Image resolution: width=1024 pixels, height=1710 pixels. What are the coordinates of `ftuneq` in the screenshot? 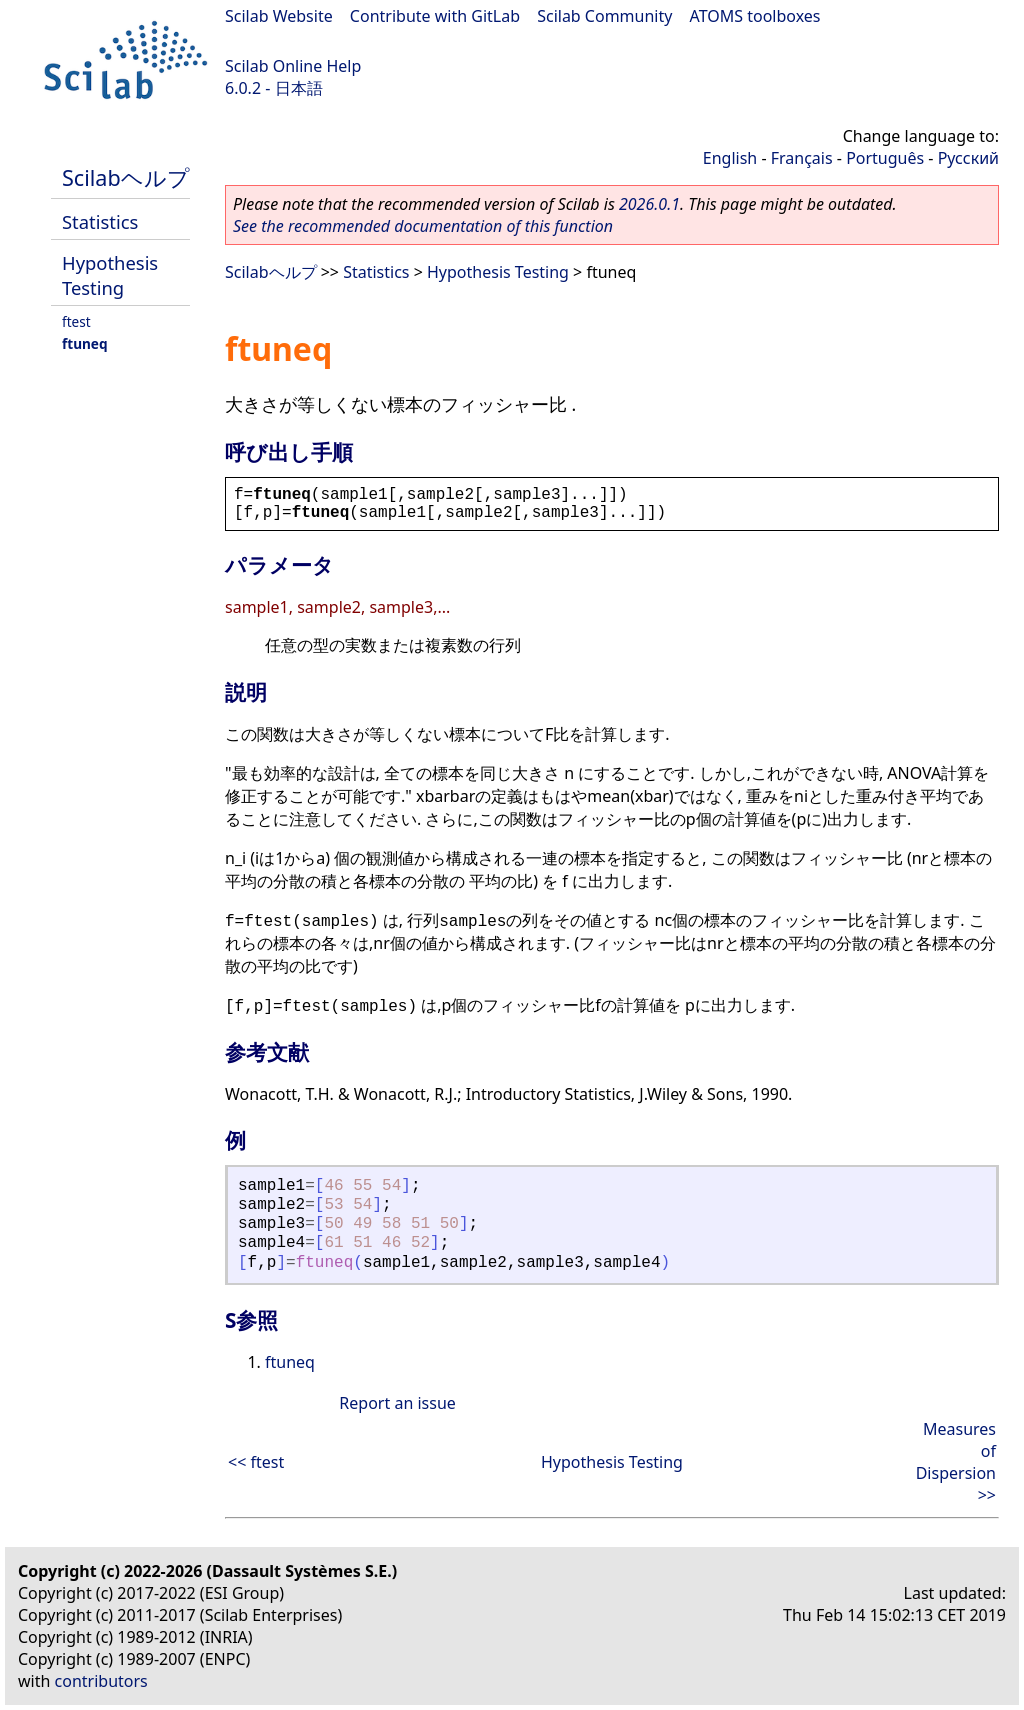 It's located at (85, 343).